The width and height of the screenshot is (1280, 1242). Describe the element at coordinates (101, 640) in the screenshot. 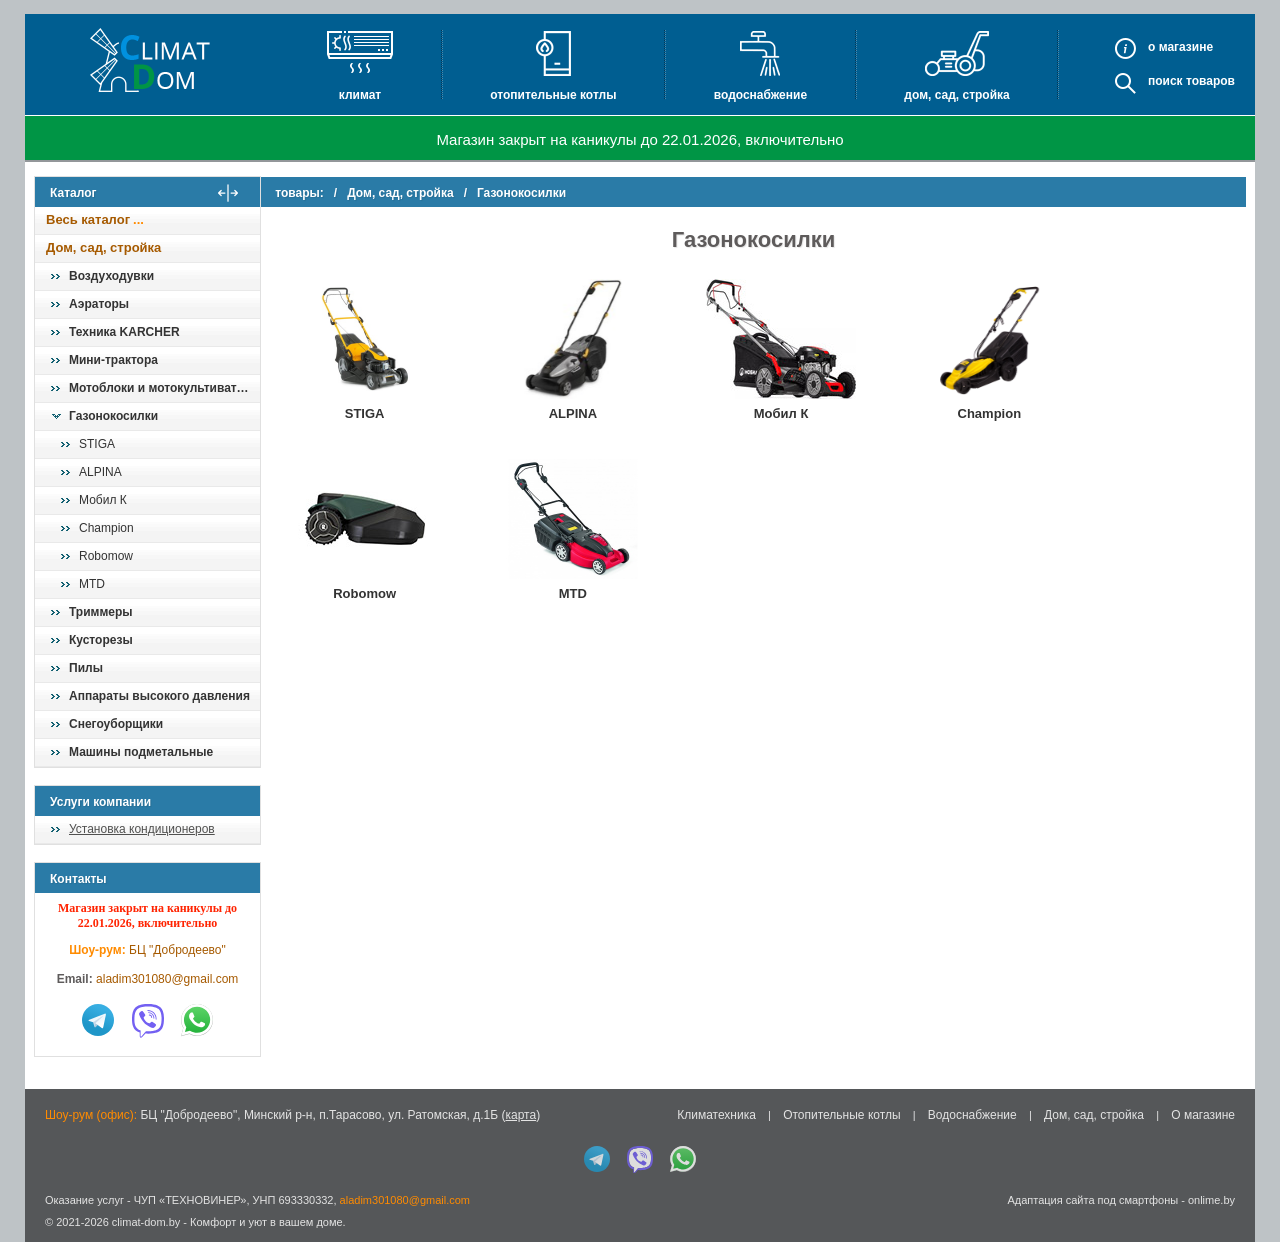

I see `Кусторезы` at that location.